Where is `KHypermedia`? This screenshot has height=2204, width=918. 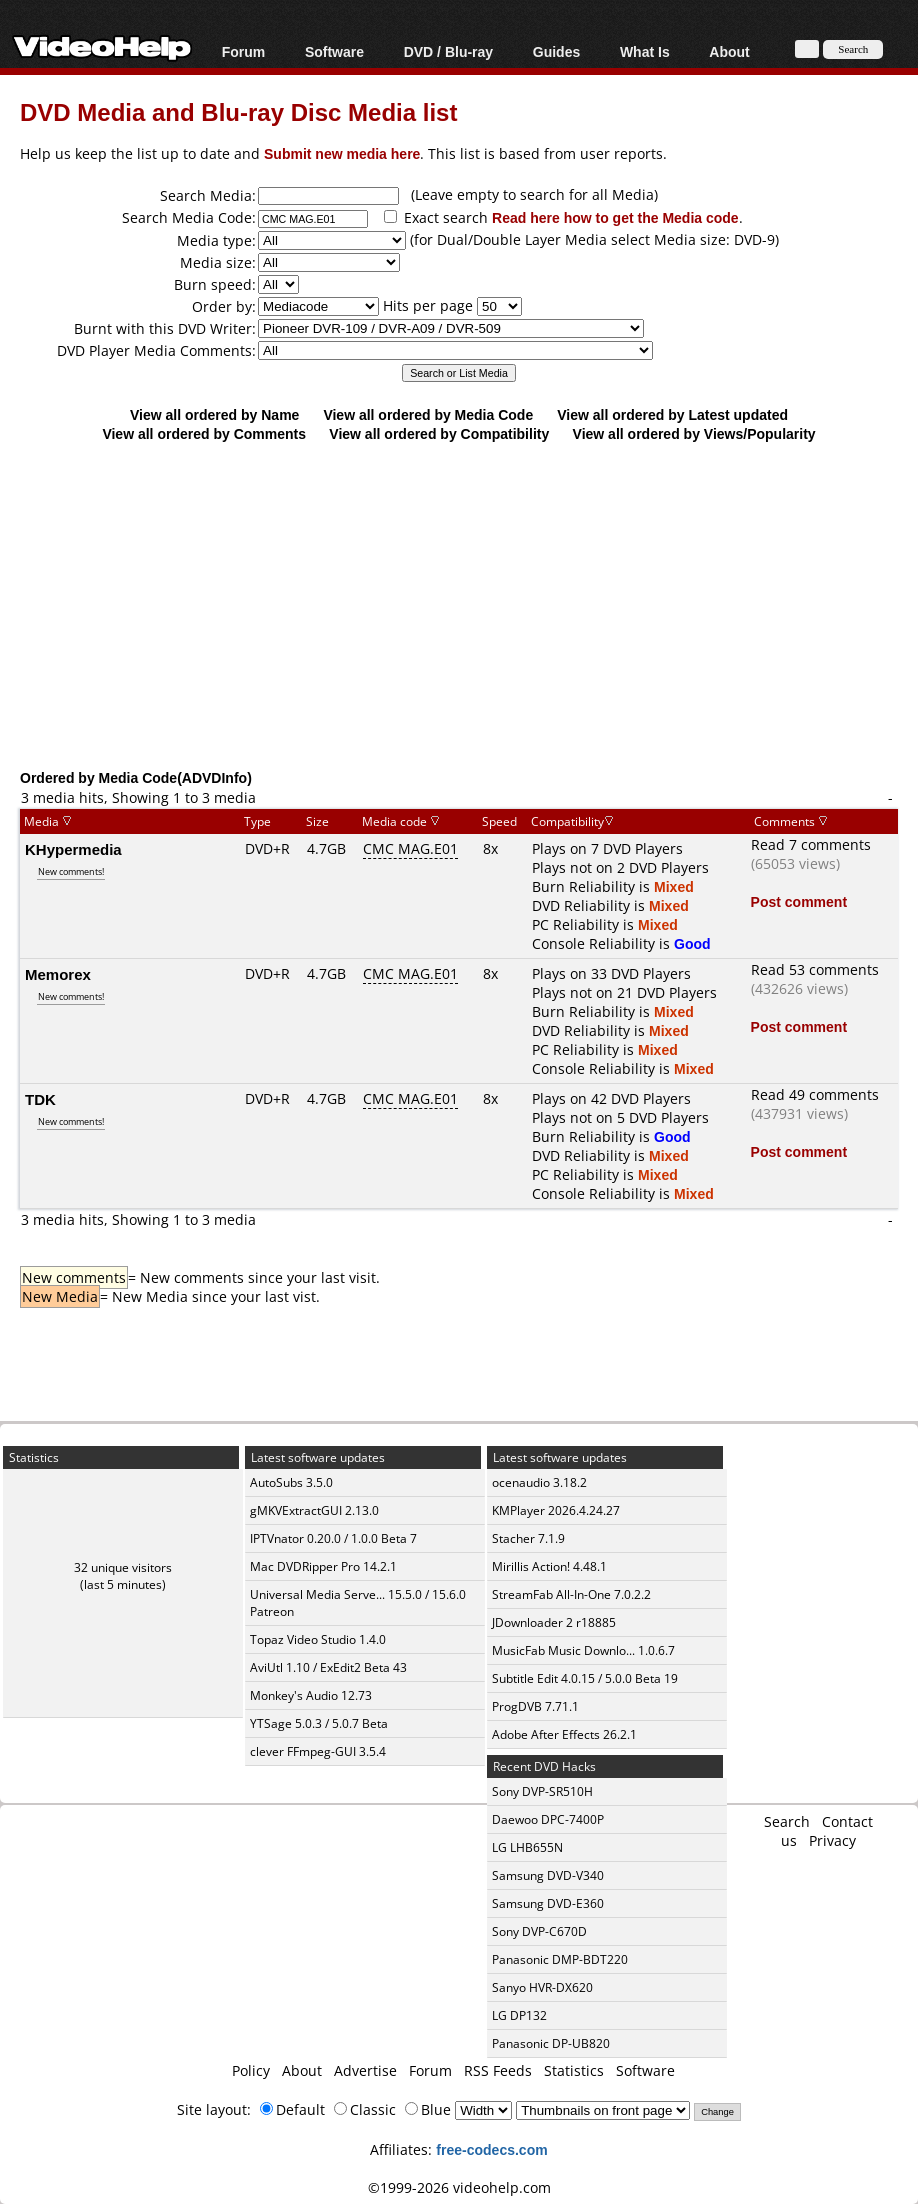
KHypermedia is located at coordinates (73, 849).